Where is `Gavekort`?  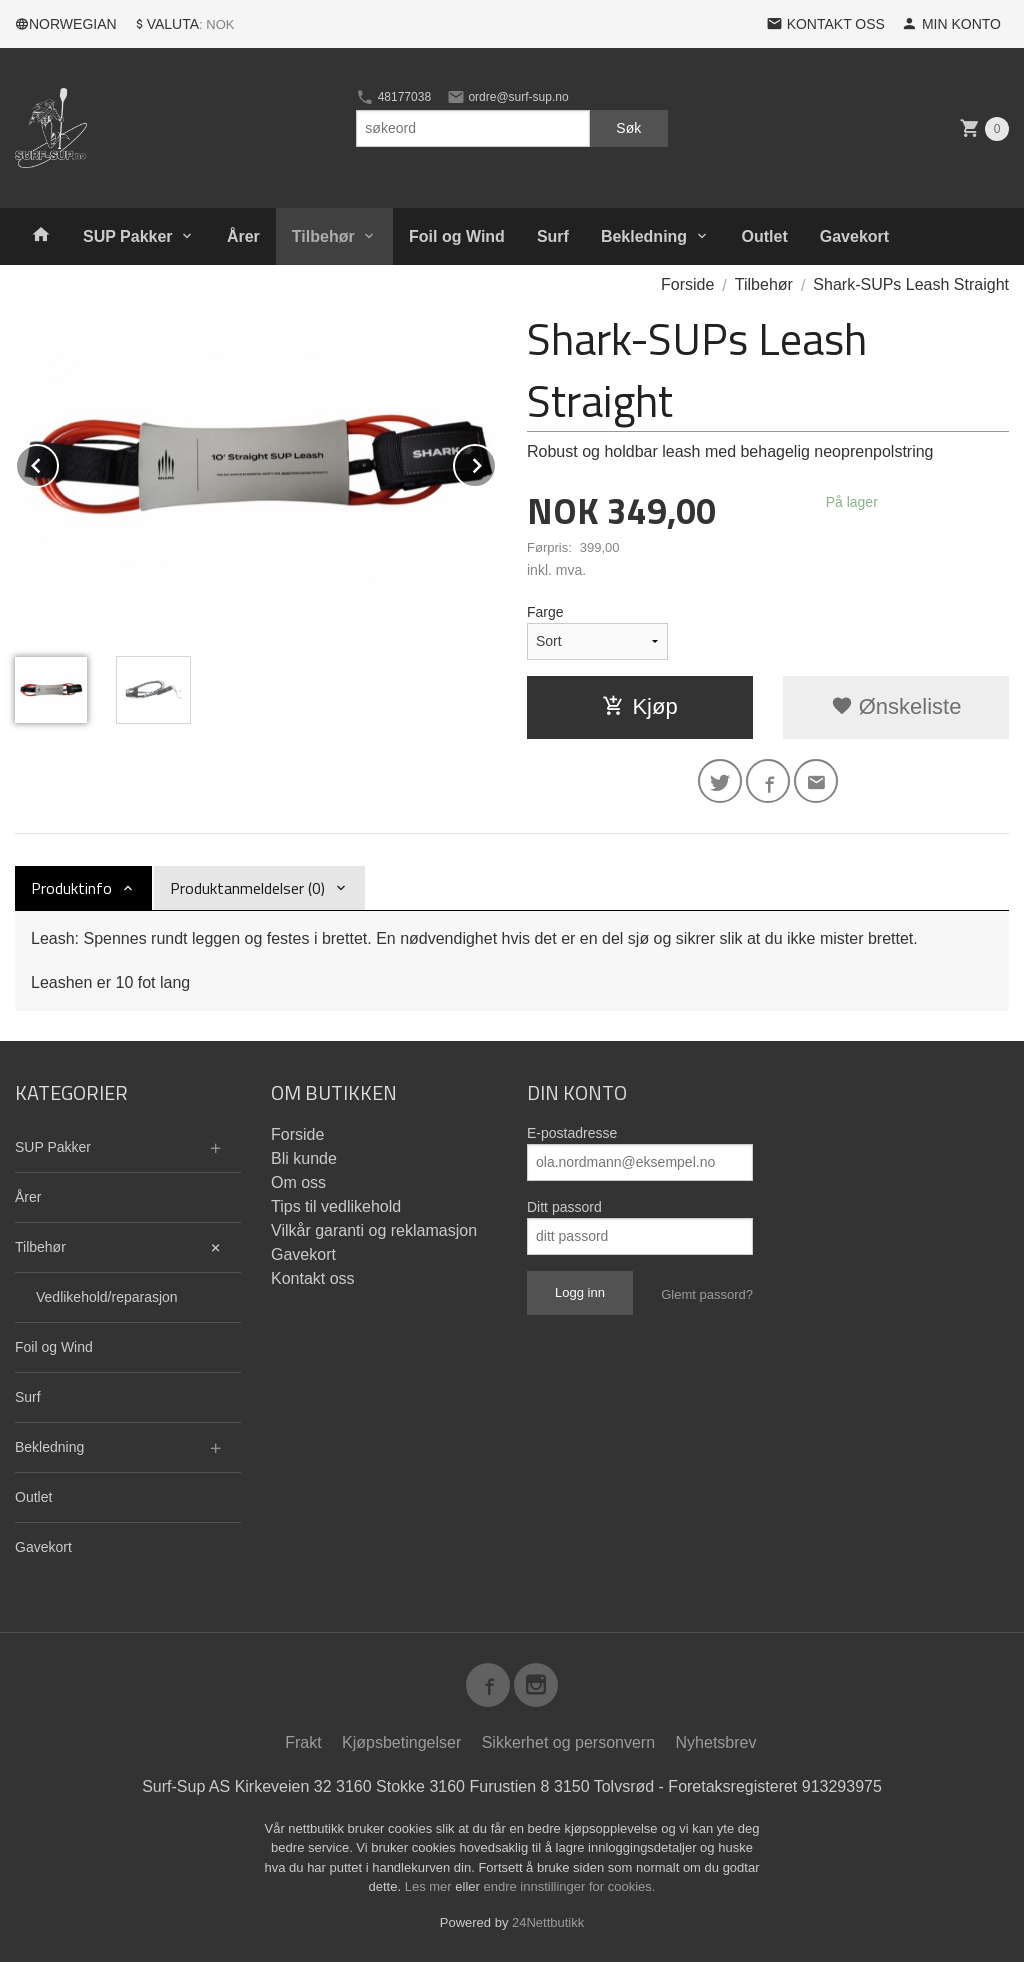 Gavekort is located at coordinates (854, 236).